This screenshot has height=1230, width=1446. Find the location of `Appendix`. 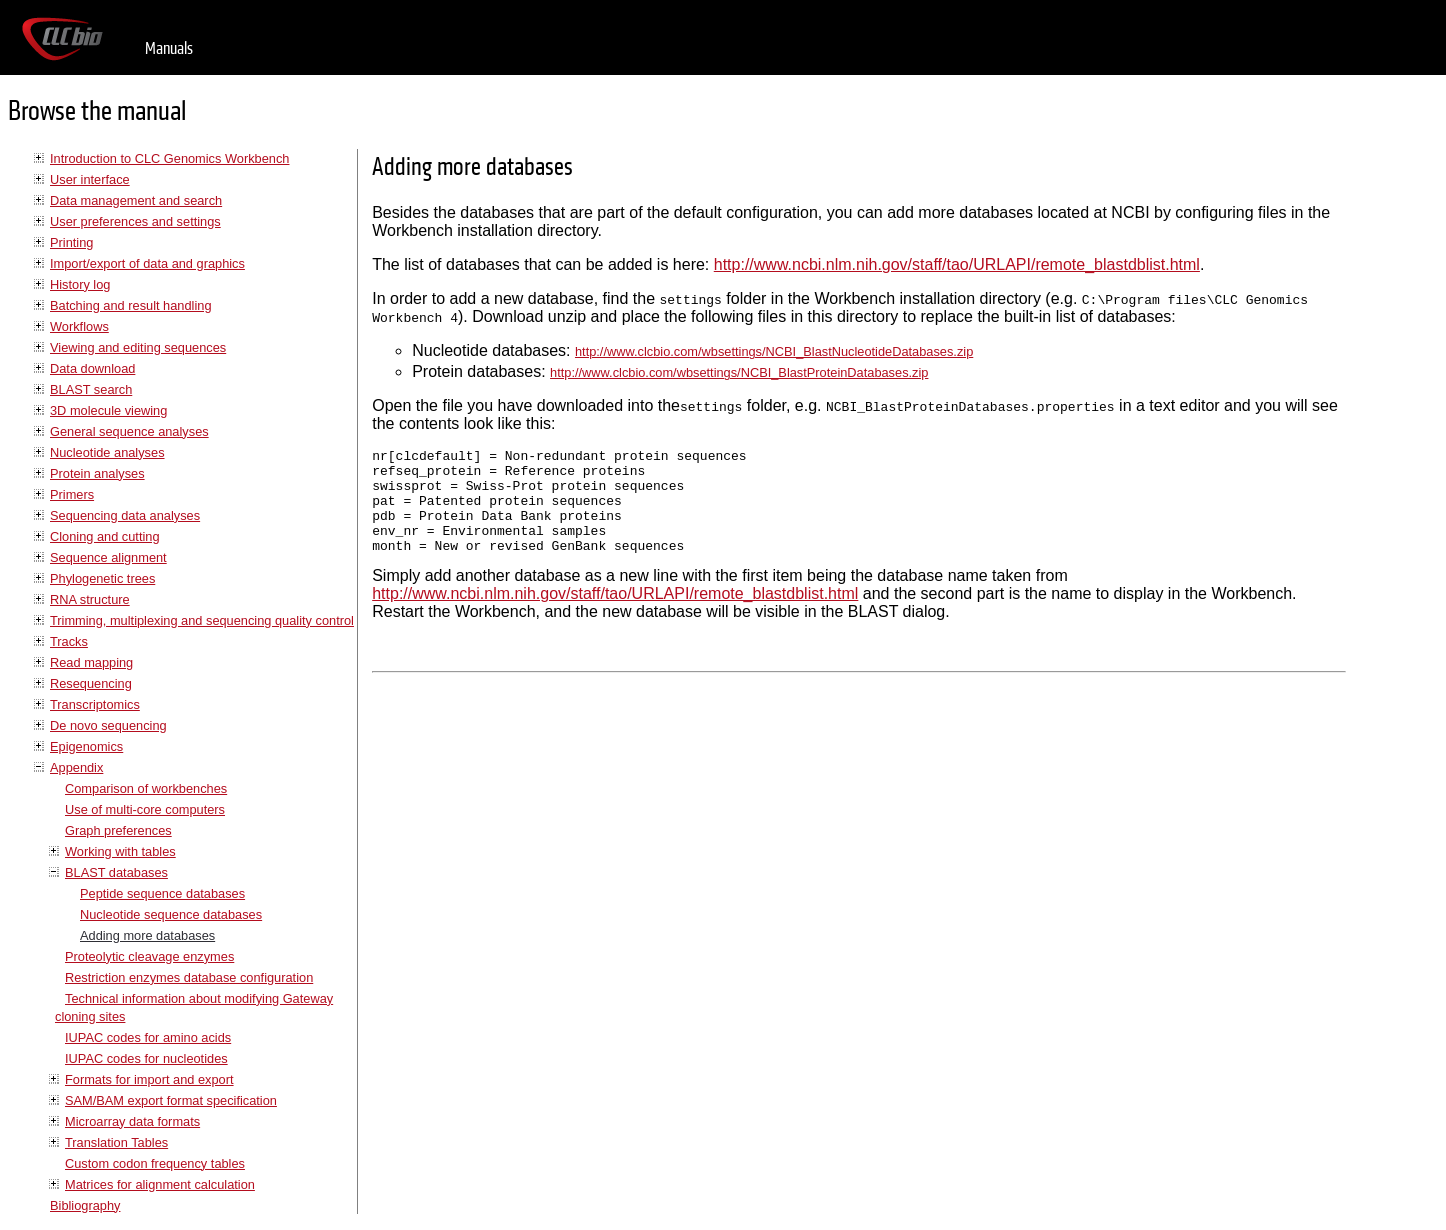

Appendix is located at coordinates (76, 767).